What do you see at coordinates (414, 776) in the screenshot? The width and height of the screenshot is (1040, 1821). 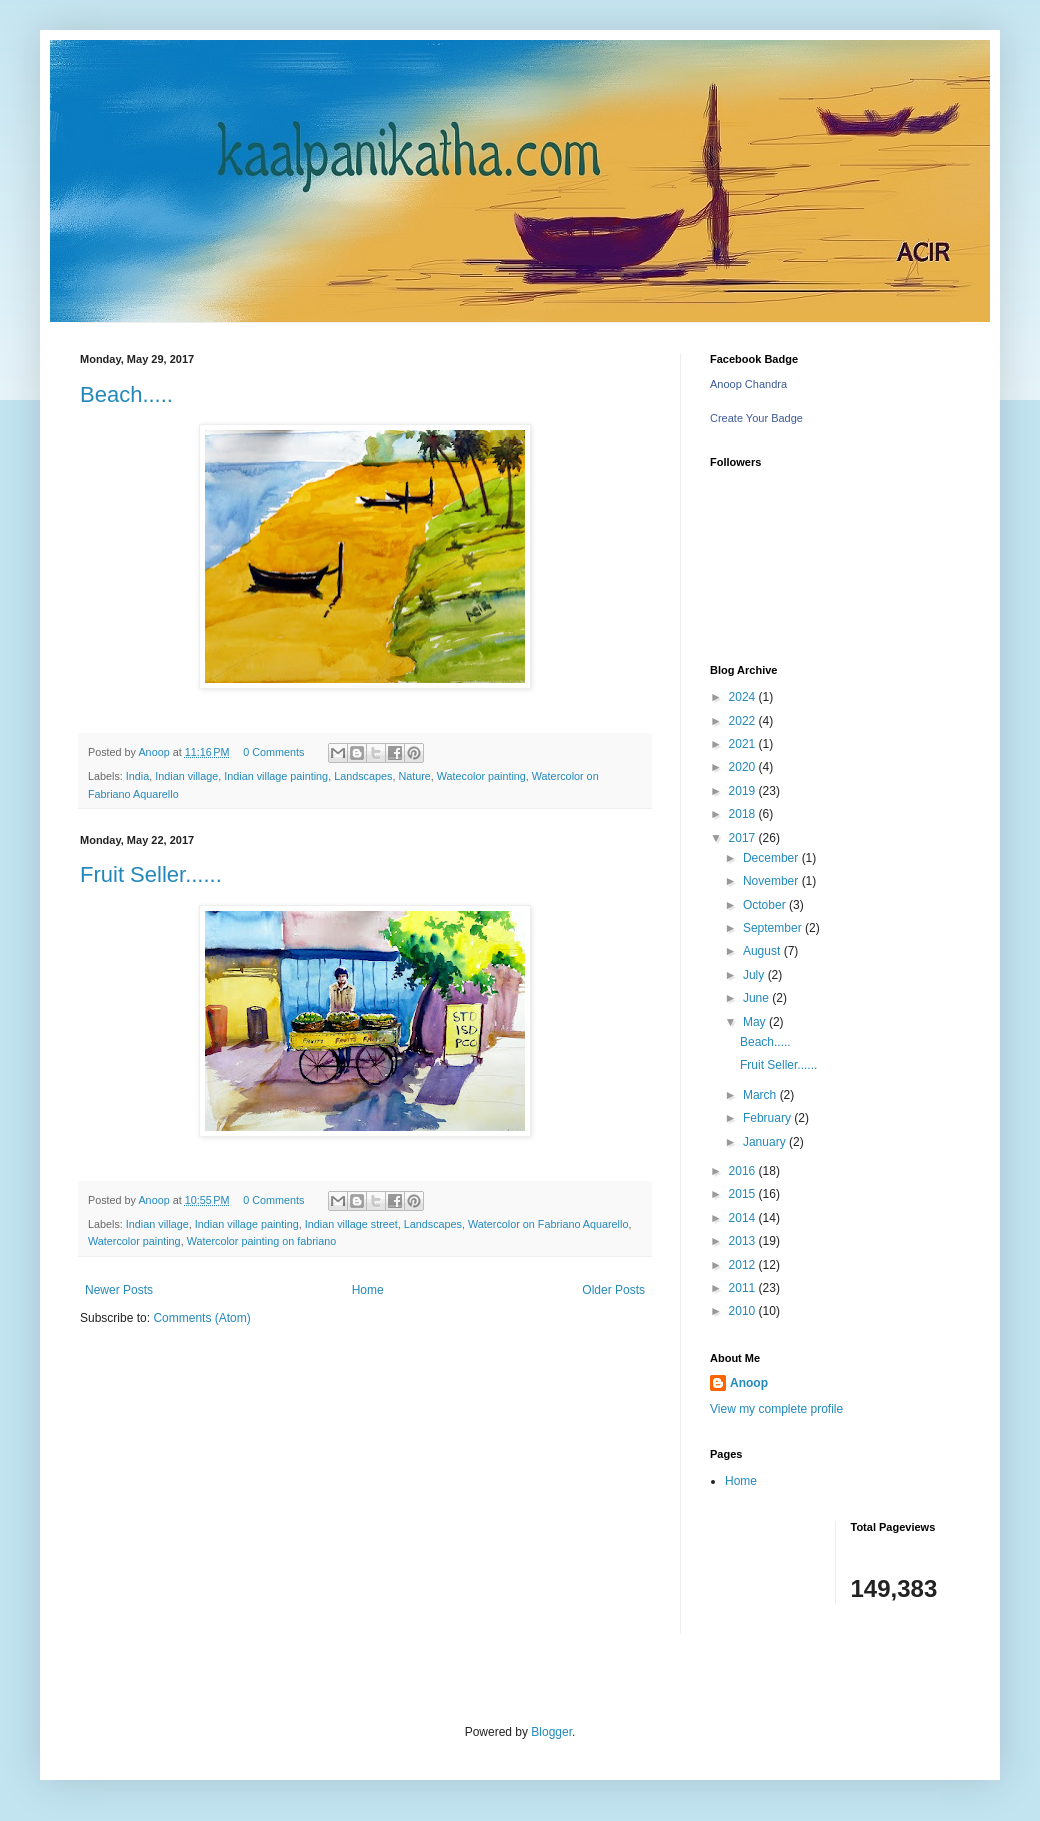 I see `Nature` at bounding box center [414, 776].